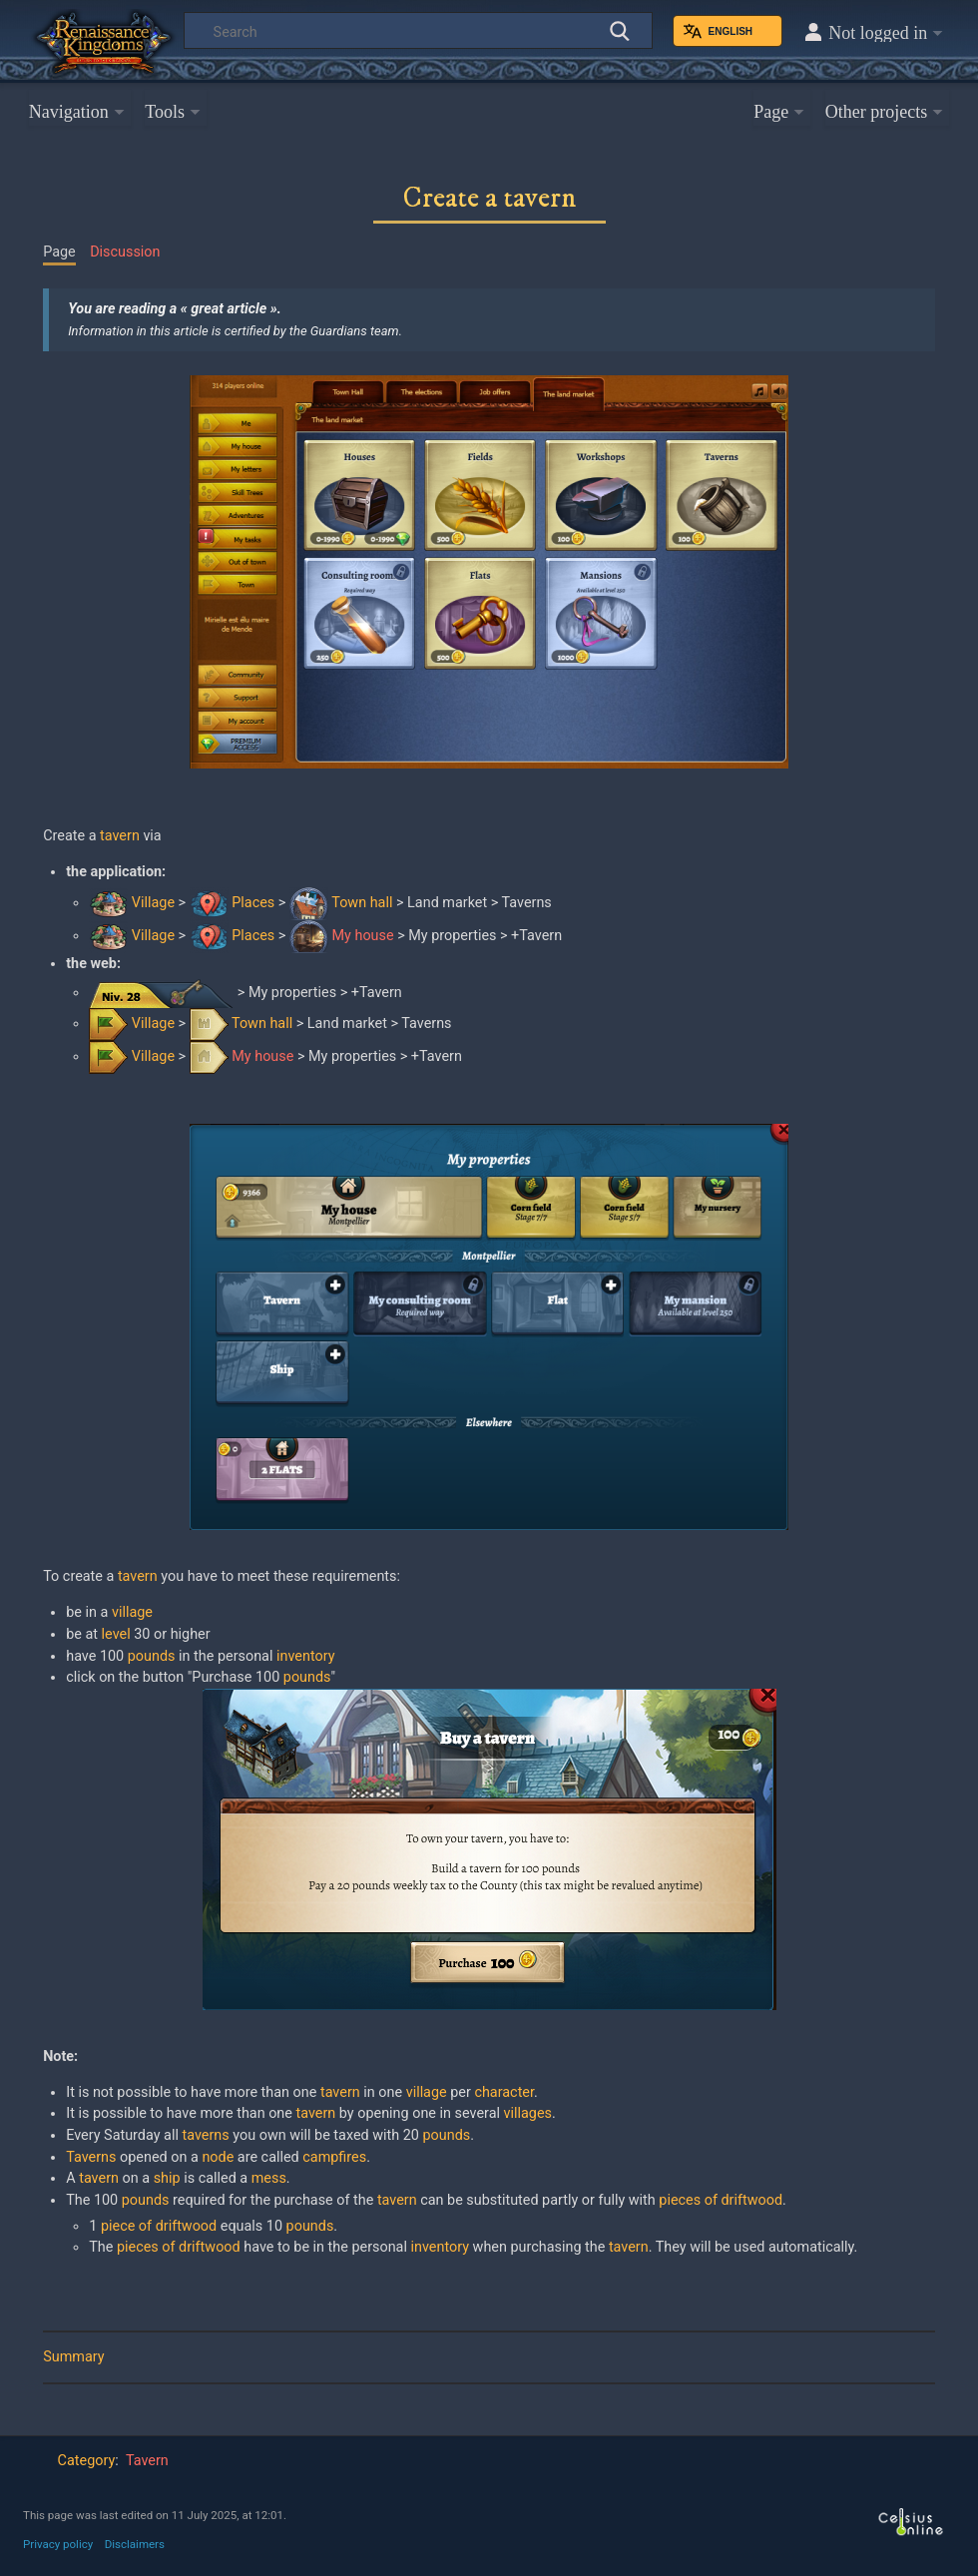 This screenshot has width=978, height=2576. What do you see at coordinates (152, 1656) in the screenshot?
I see `pounds` at bounding box center [152, 1656].